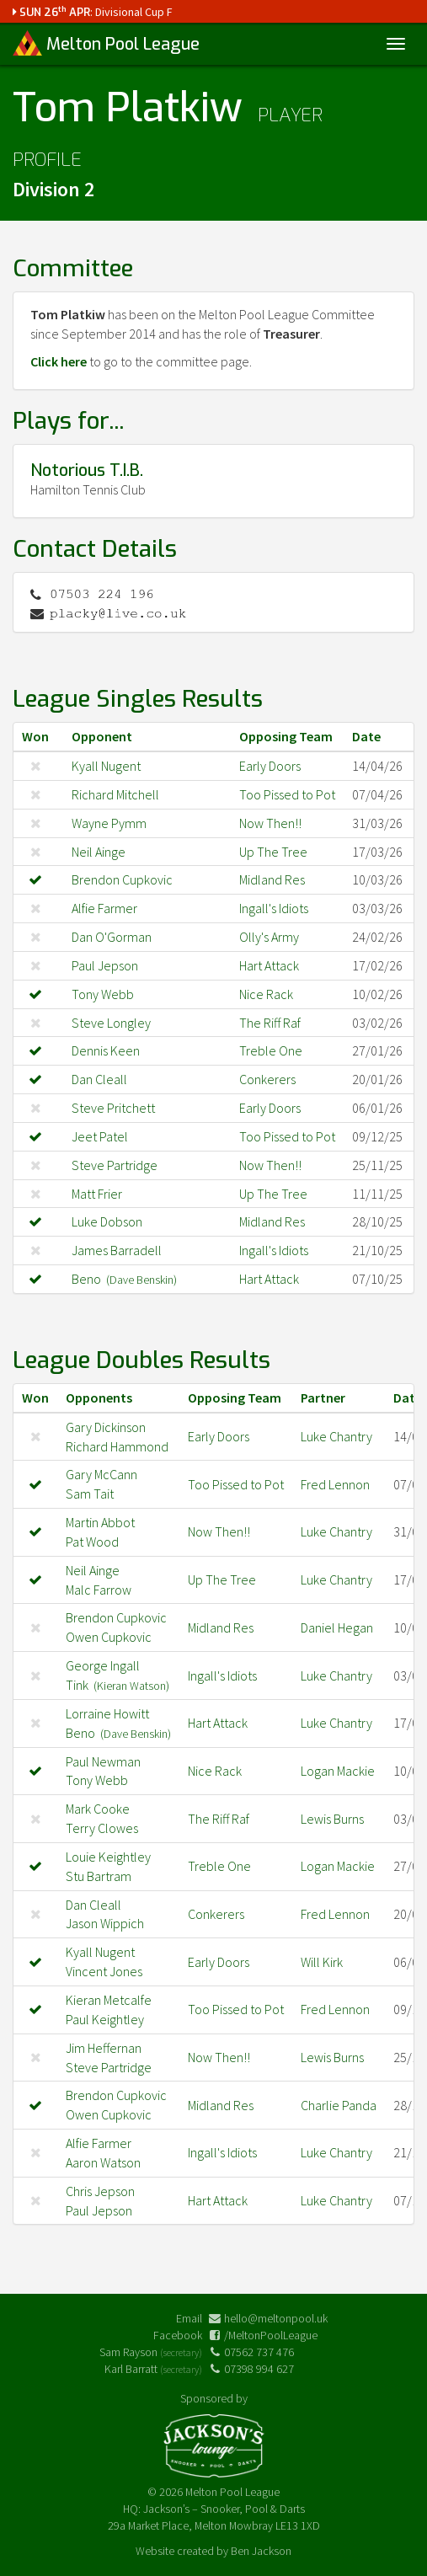  Describe the element at coordinates (105, 965) in the screenshot. I see `Paul Jepson` at that location.